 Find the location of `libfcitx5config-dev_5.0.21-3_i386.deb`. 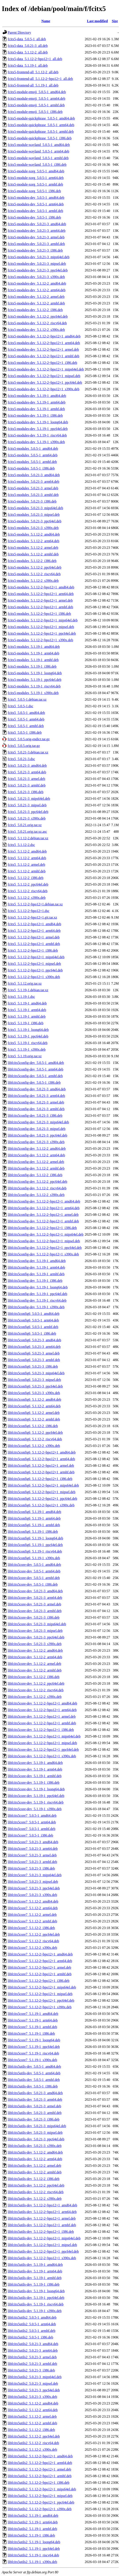

libfcitx5config-dev_5.0.21-3_i386.deb is located at coordinates (35, 1115).